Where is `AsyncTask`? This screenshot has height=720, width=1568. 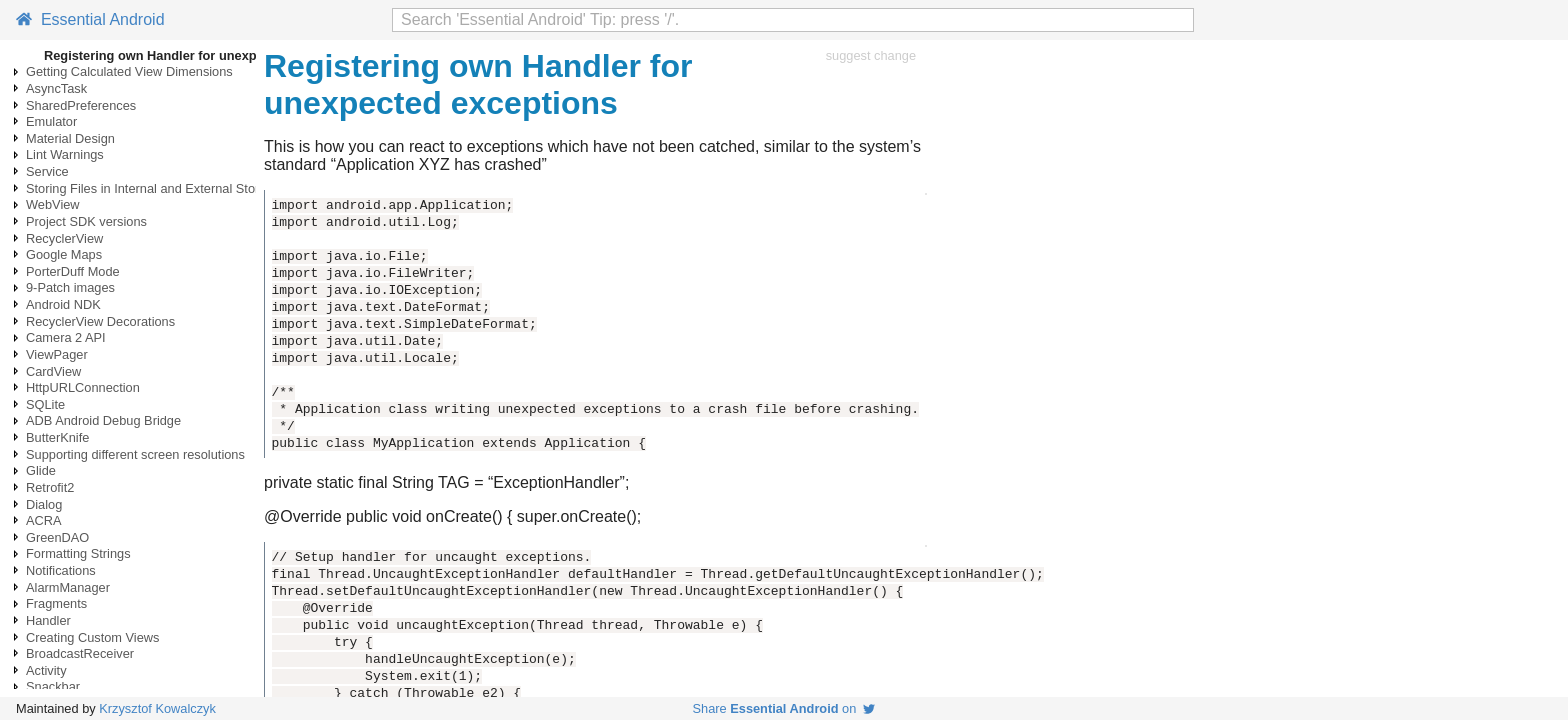 AsyncTask is located at coordinates (56, 88).